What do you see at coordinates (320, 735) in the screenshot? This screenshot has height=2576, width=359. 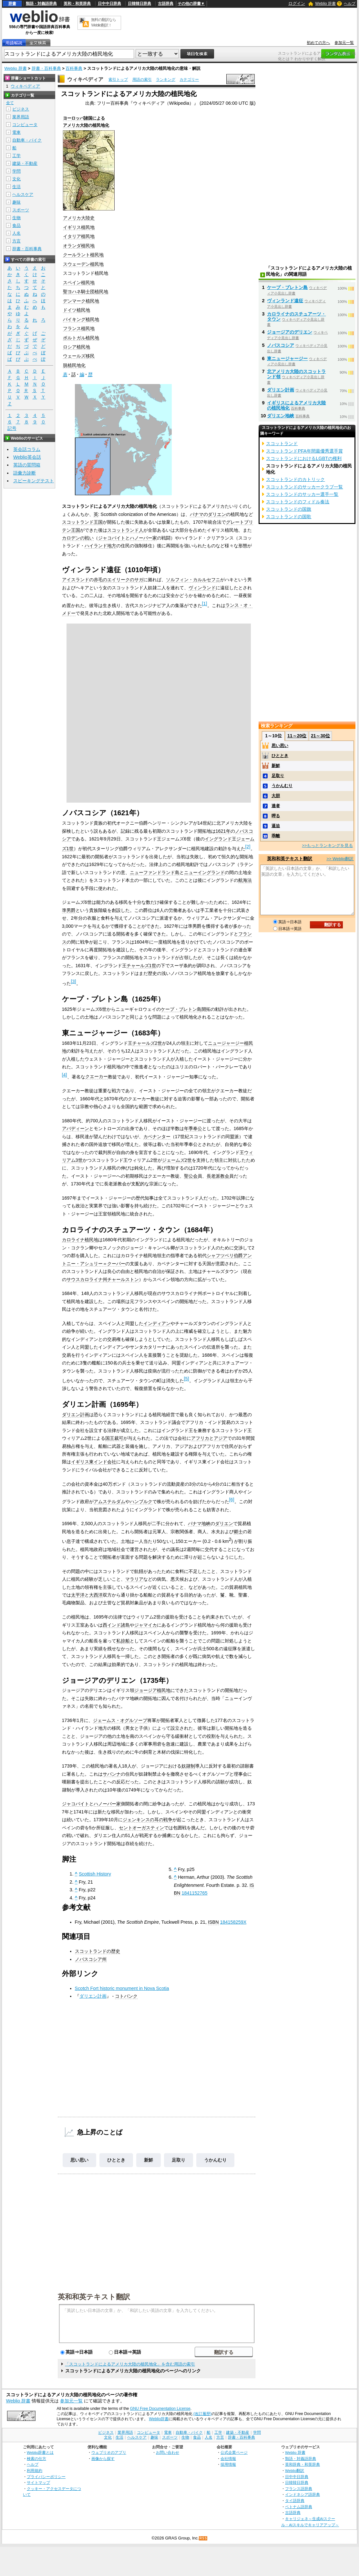 I see `21～30位` at bounding box center [320, 735].